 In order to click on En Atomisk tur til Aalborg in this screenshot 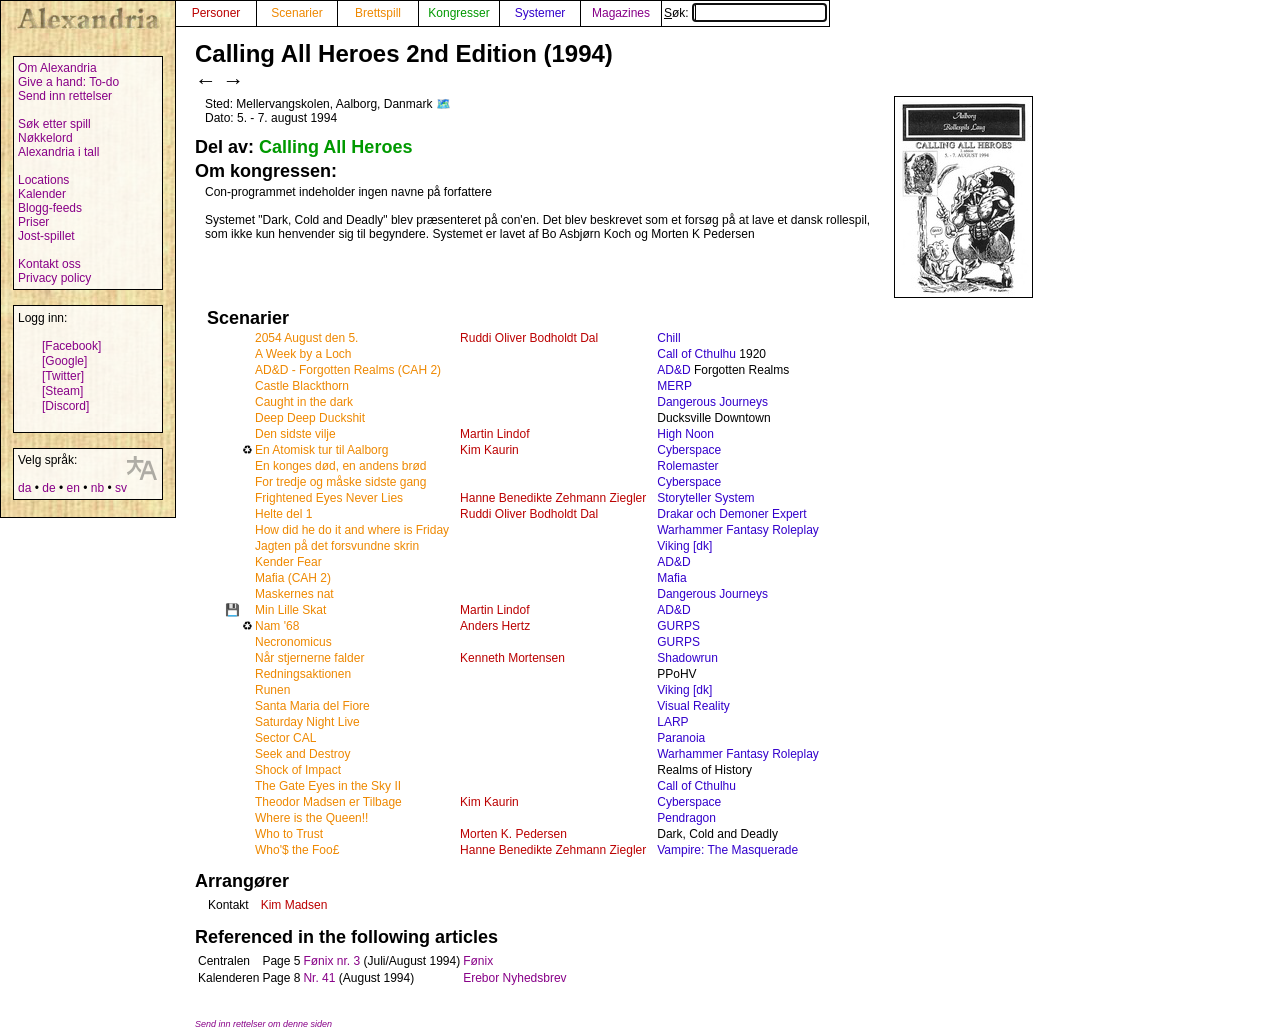, I will do `click(321, 450)`.